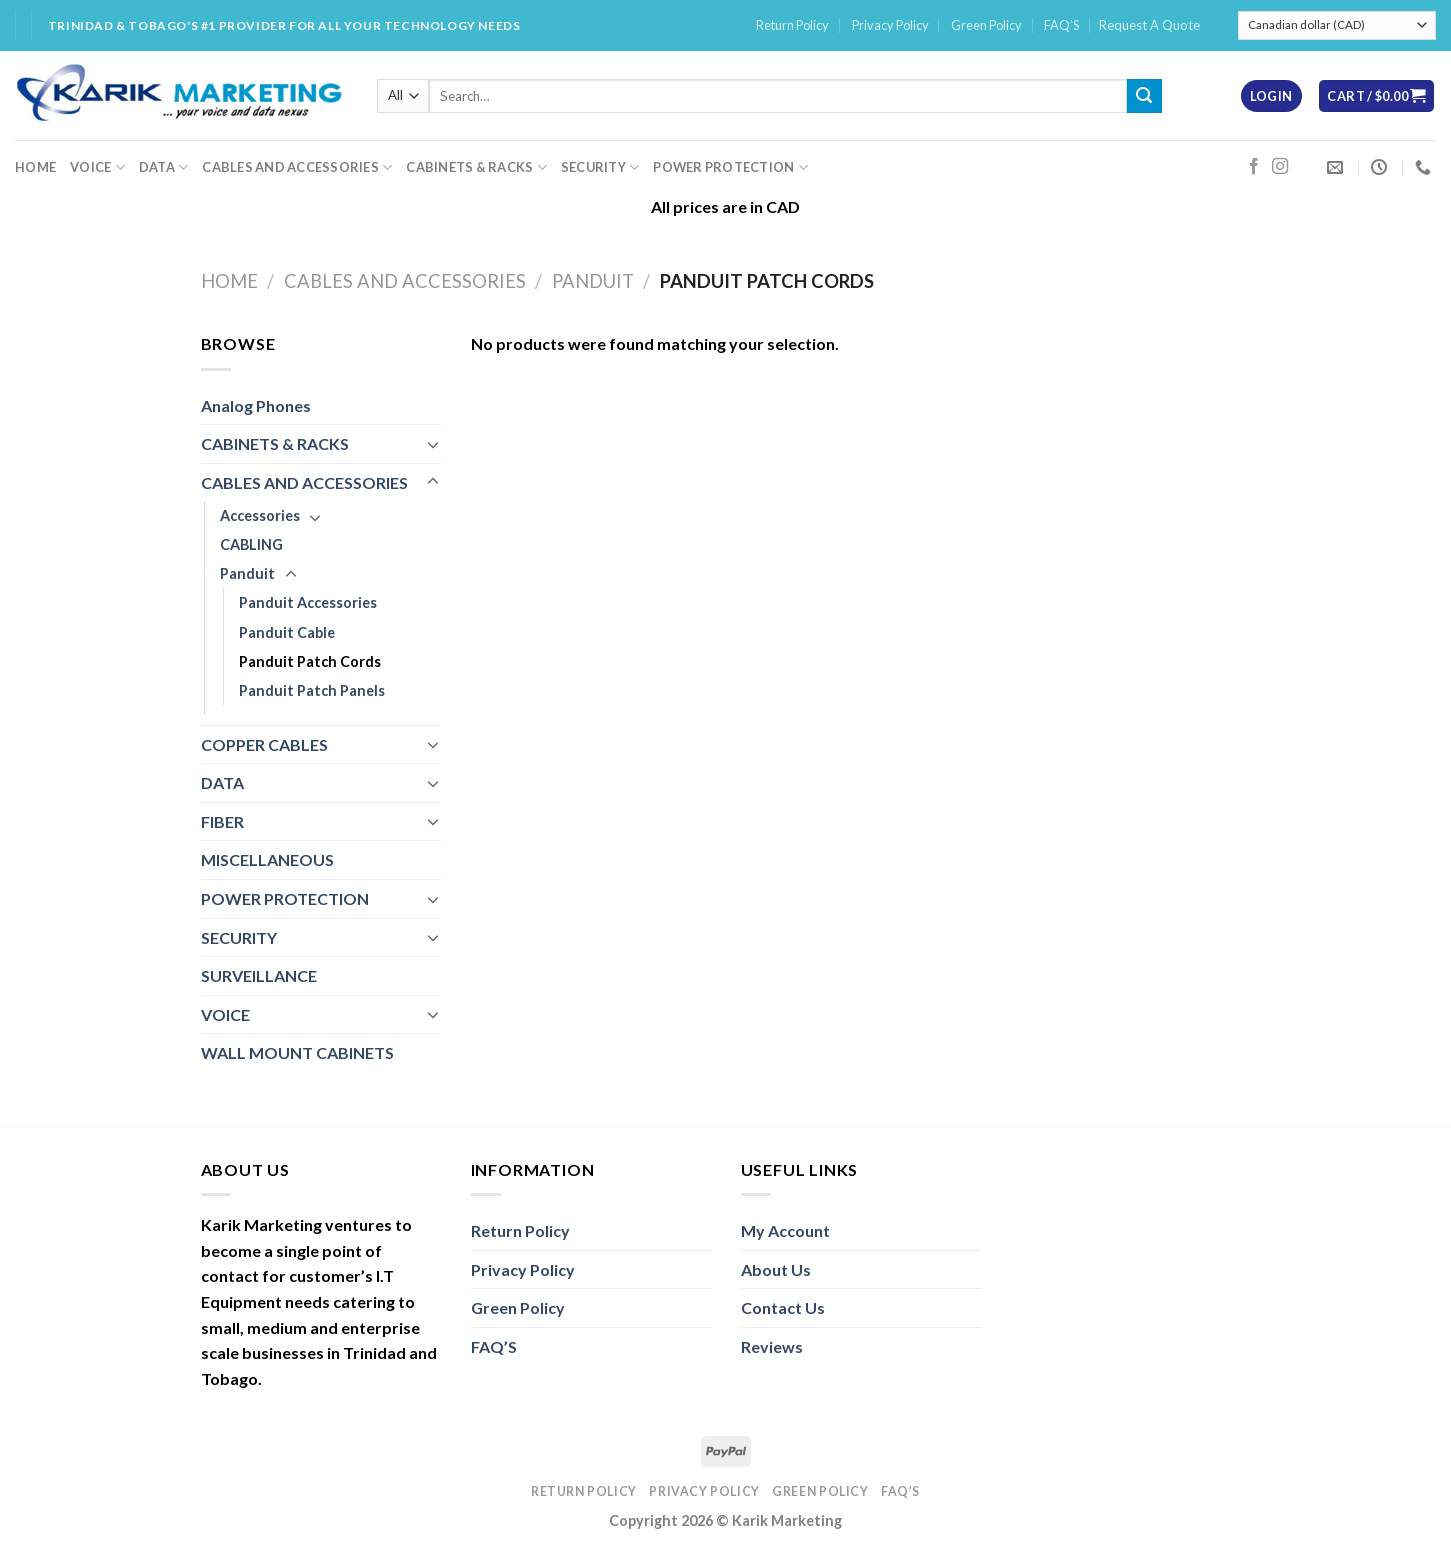  What do you see at coordinates (776, 1269) in the screenshot?
I see `About Us` at bounding box center [776, 1269].